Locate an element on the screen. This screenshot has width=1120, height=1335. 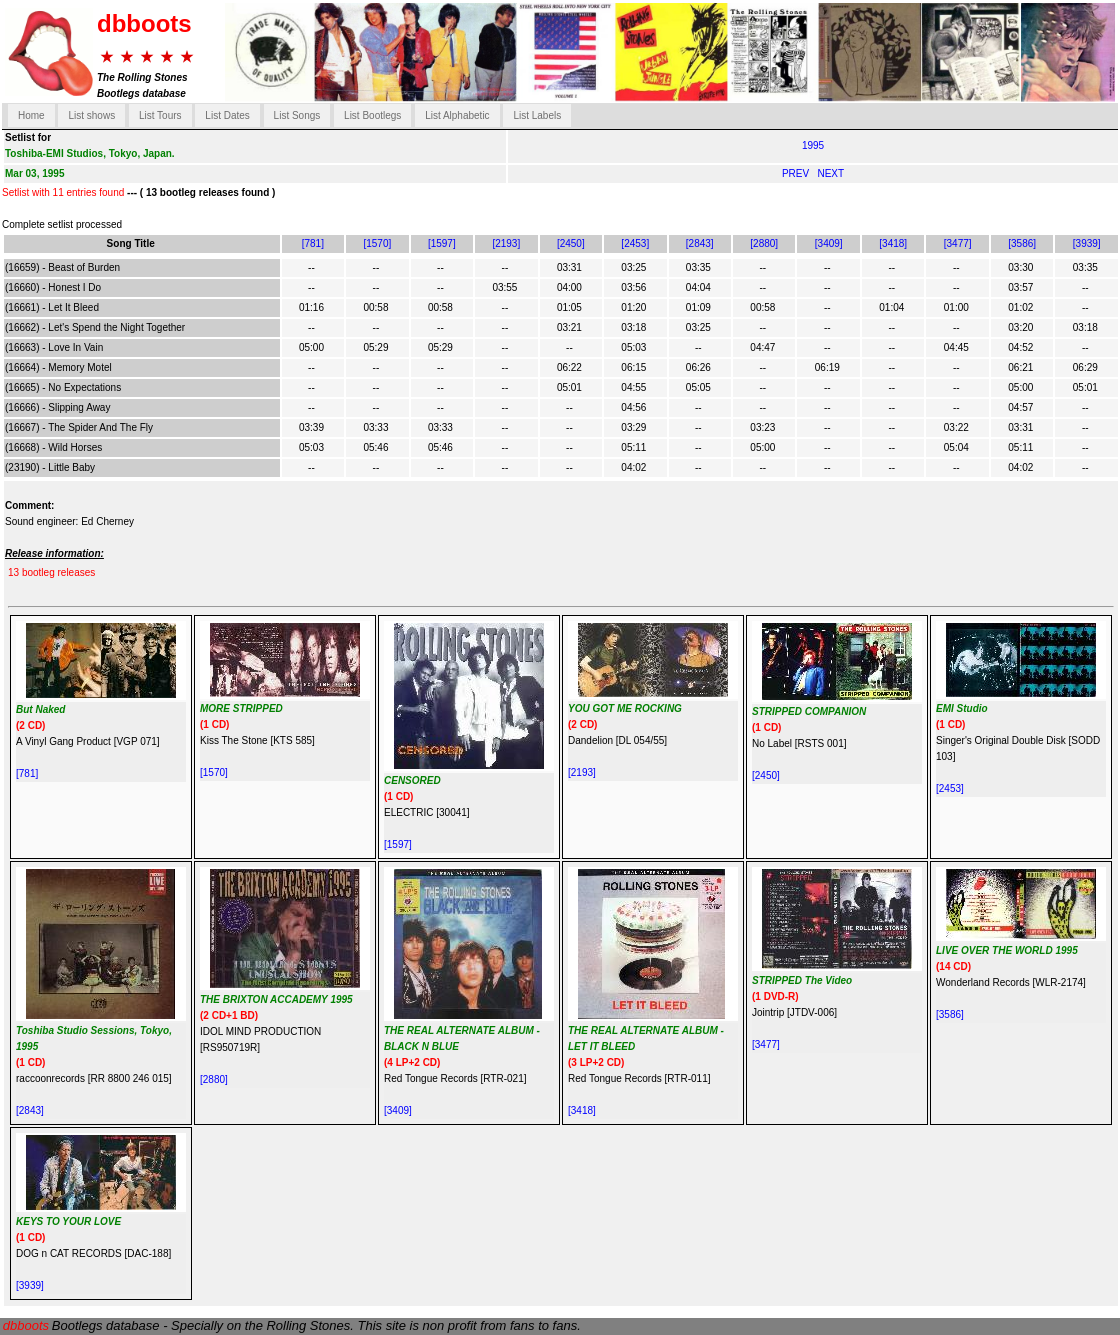
[3409] is located at coordinates (829, 243).